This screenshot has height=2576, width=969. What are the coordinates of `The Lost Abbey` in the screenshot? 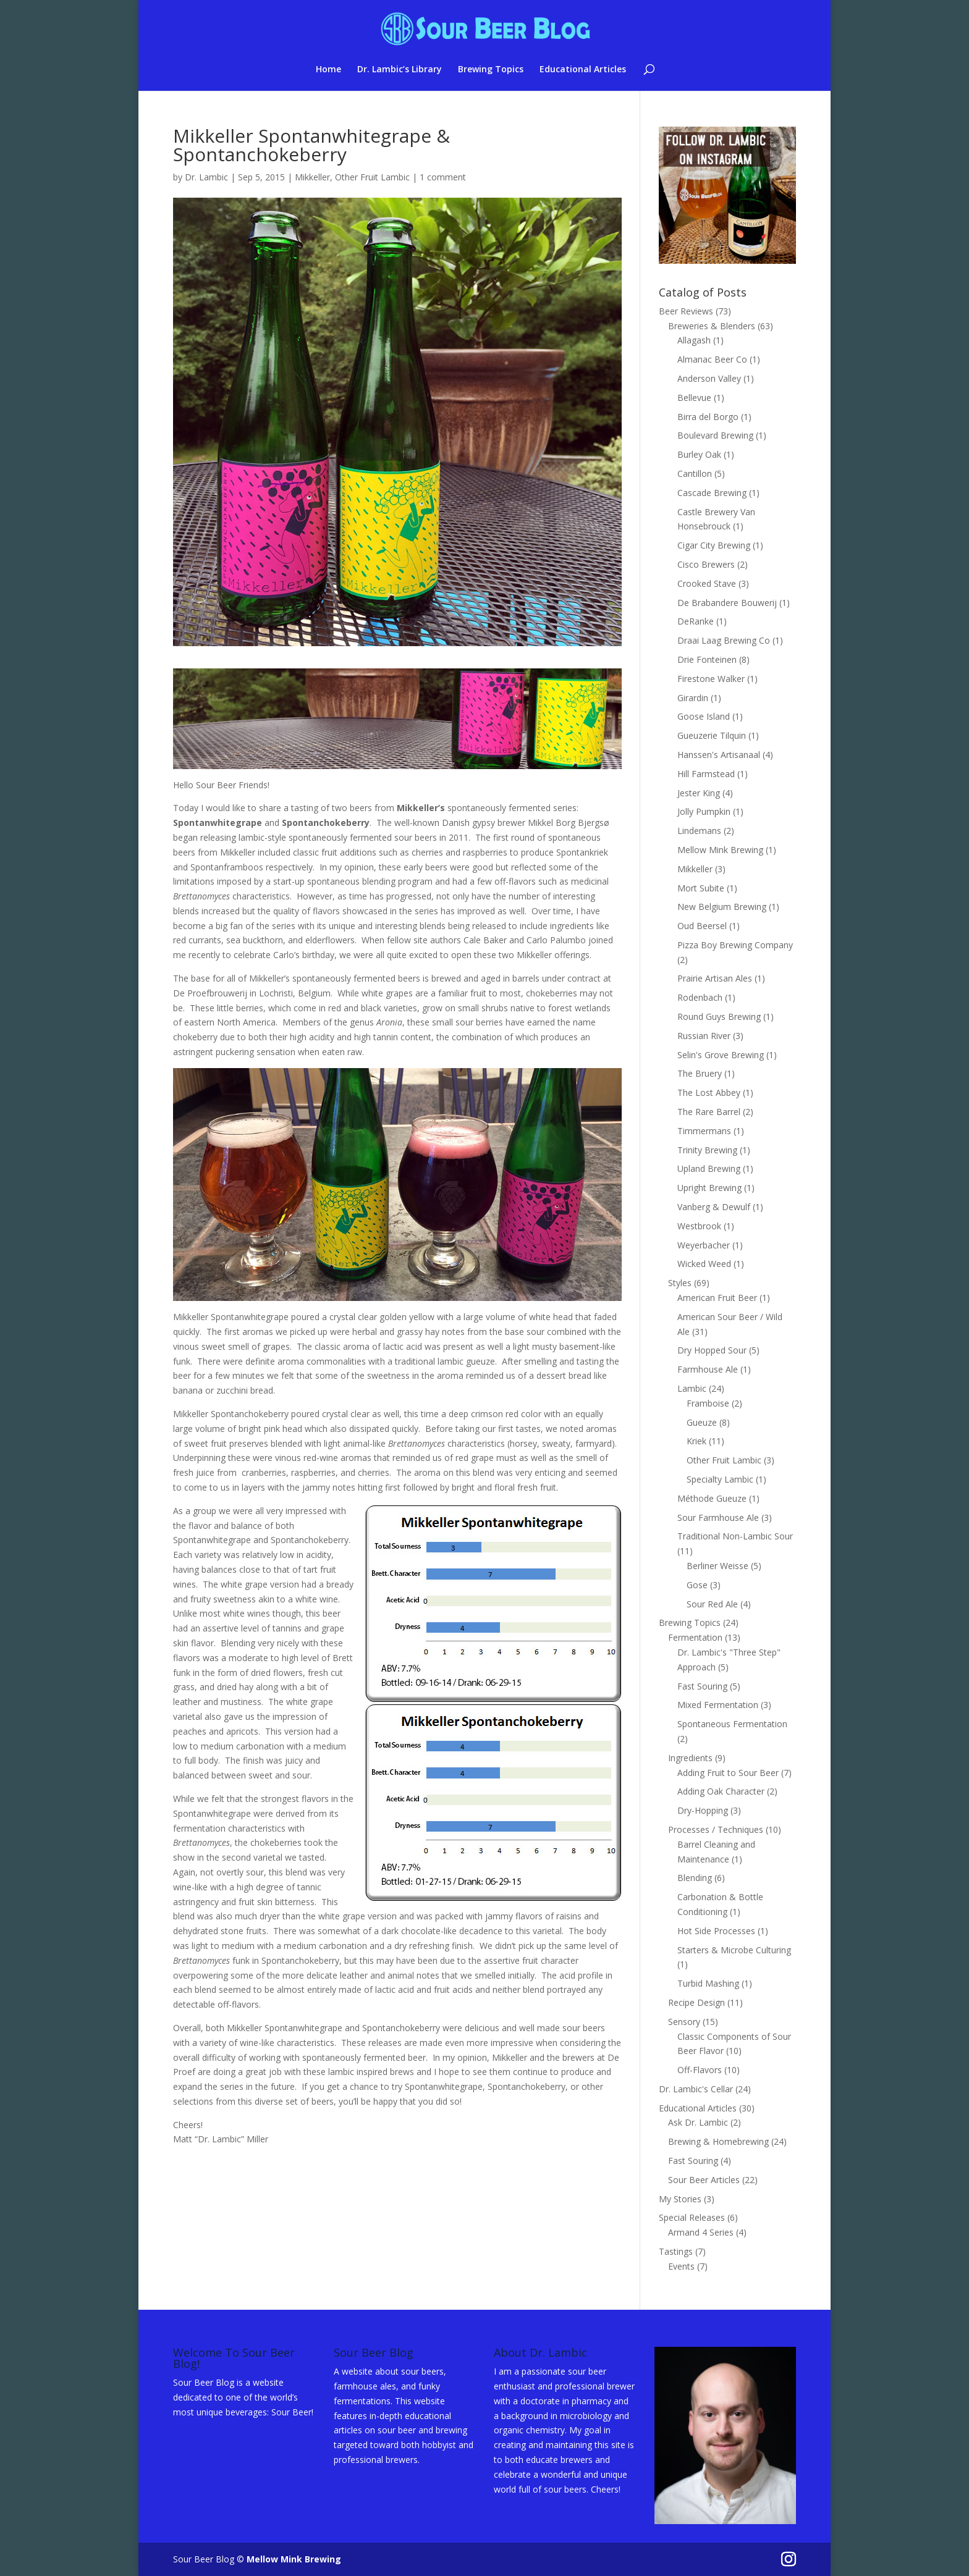 It's located at (708, 1092).